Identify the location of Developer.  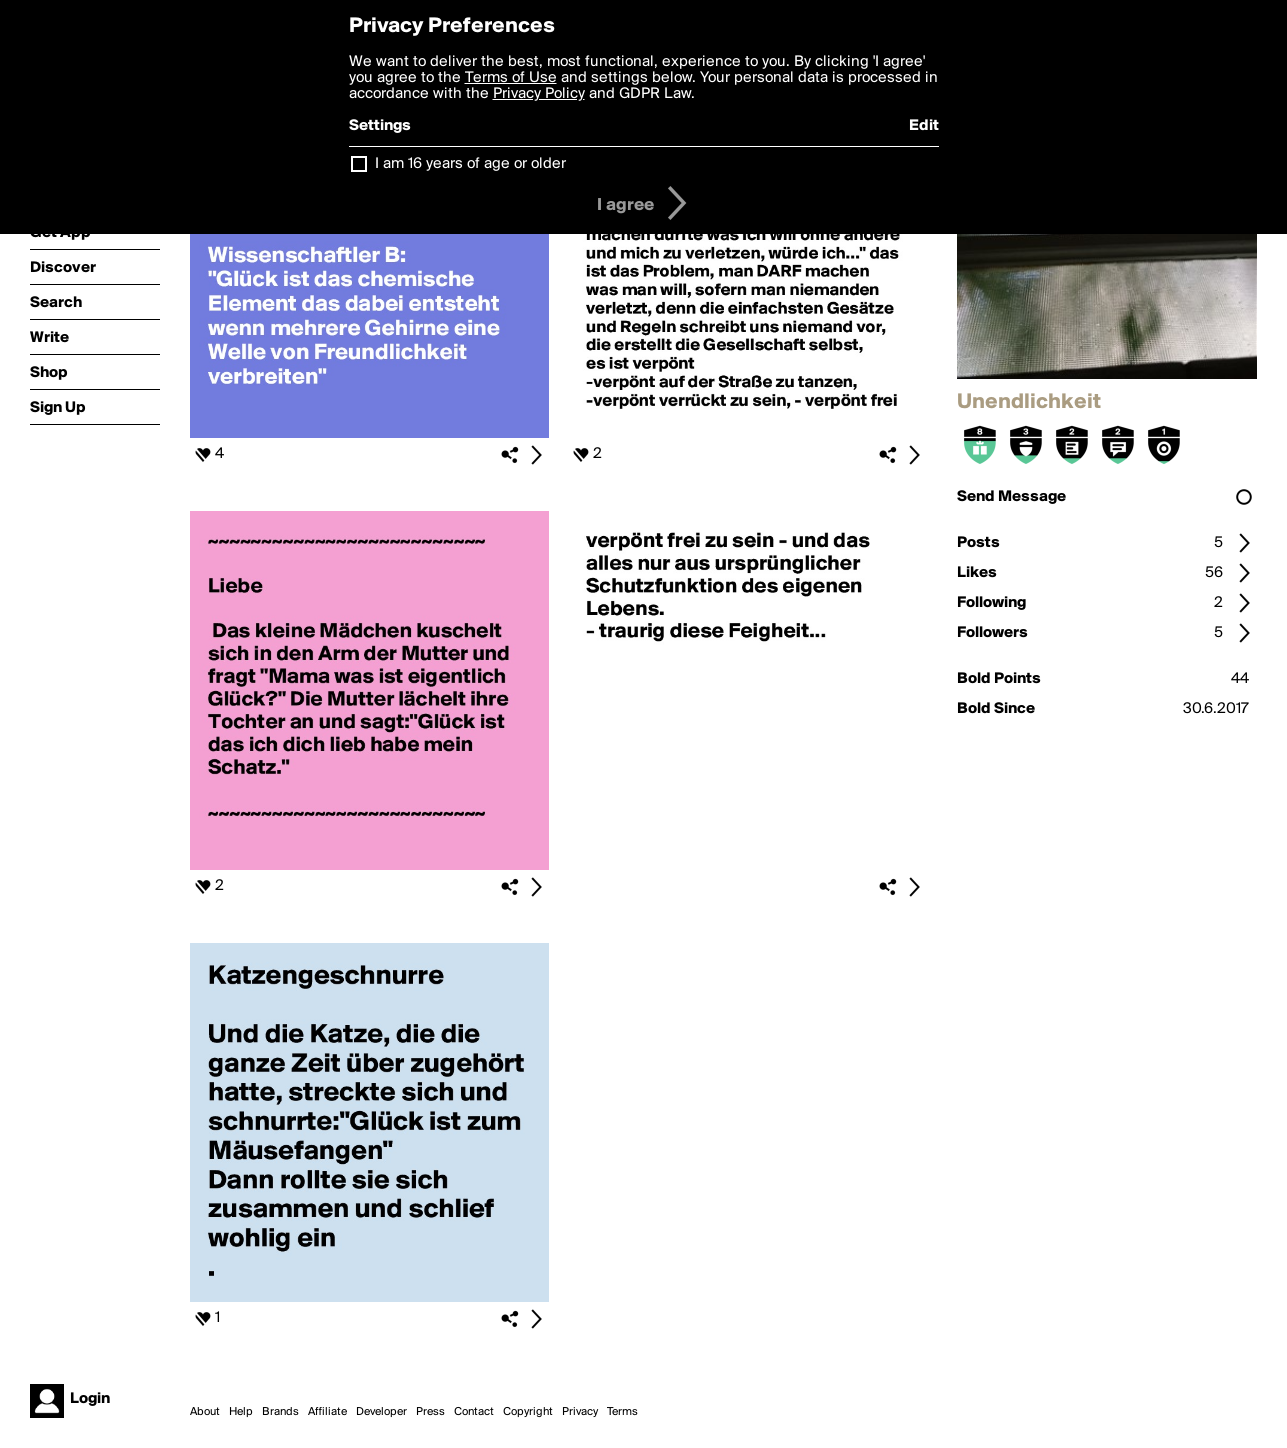
(381, 1412).